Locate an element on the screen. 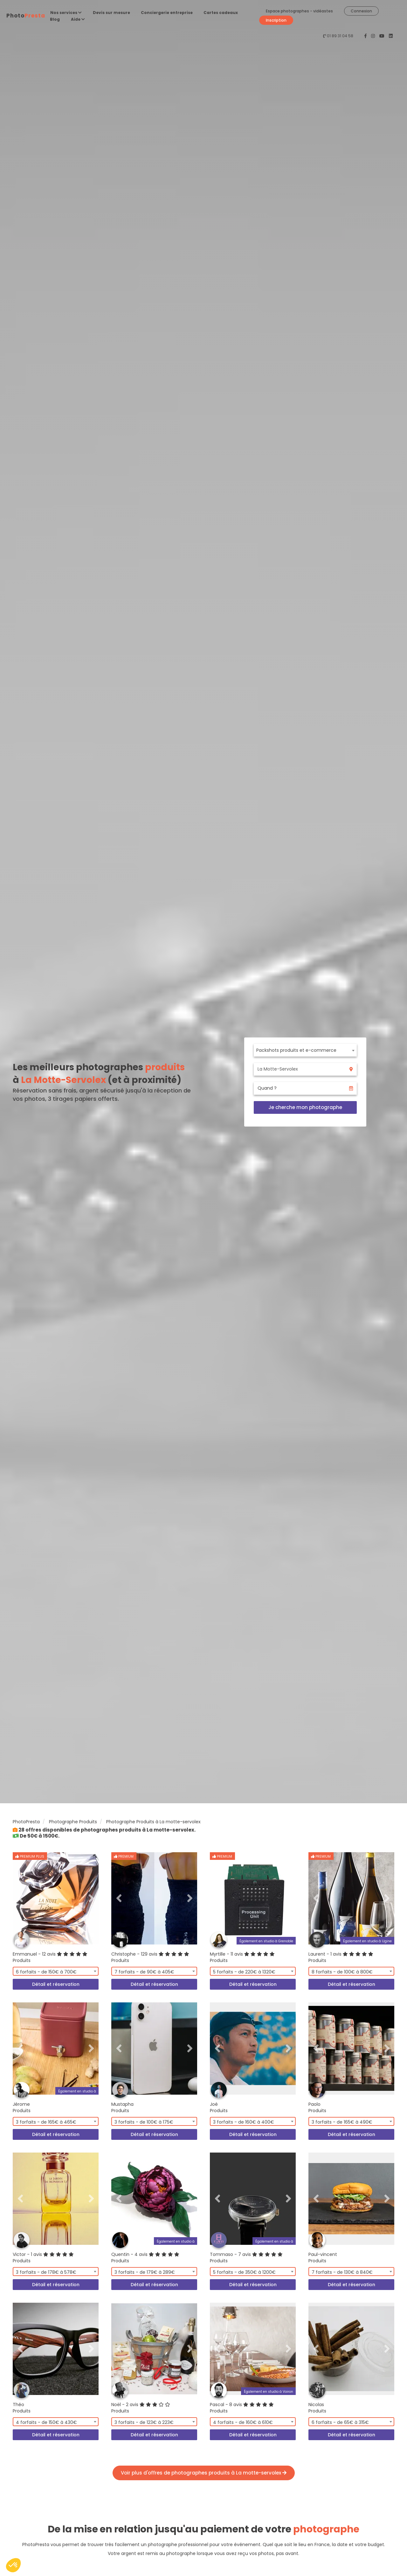 The height and width of the screenshot is (2576, 407). Nos services is located at coordinates (66, 12).